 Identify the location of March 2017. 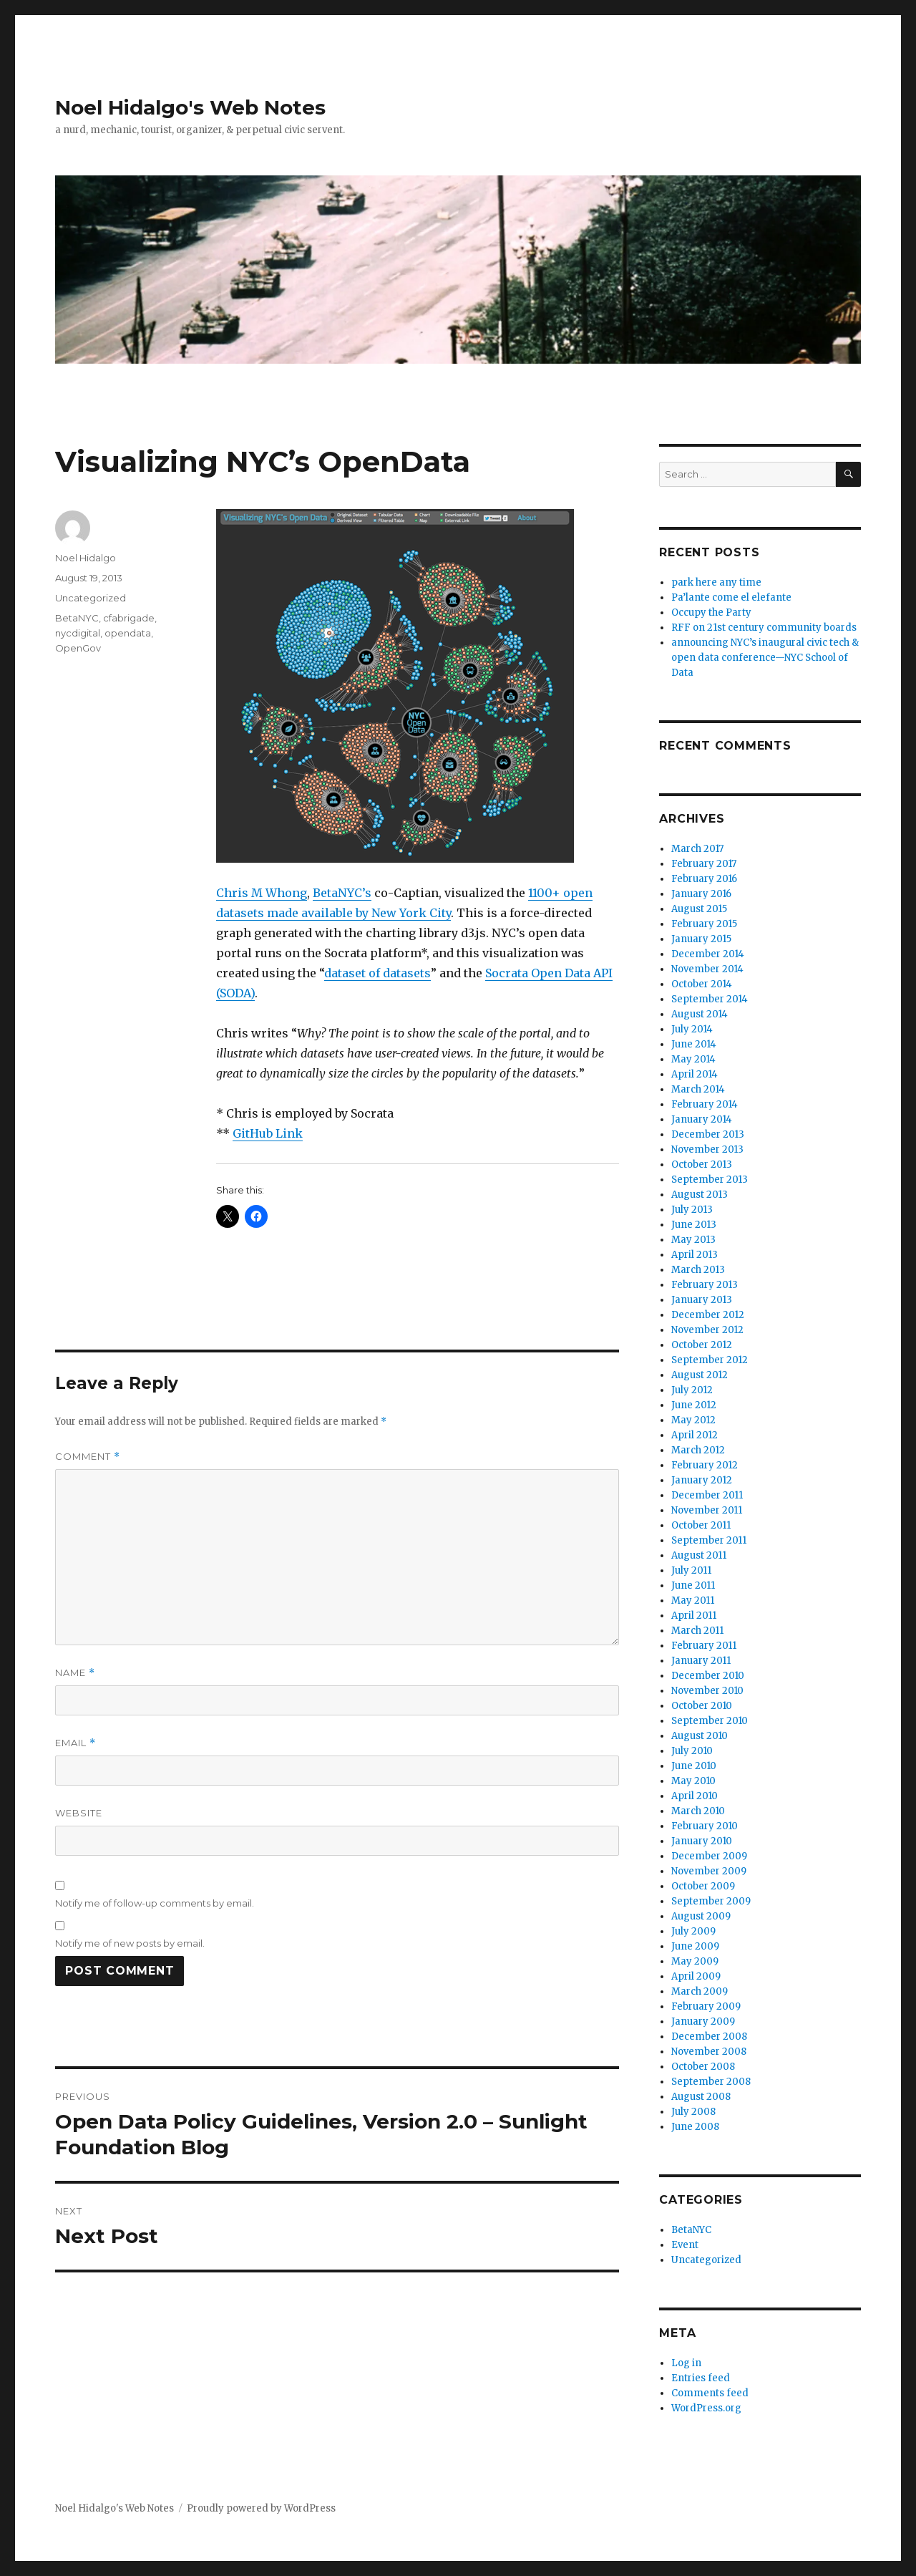
(697, 849).